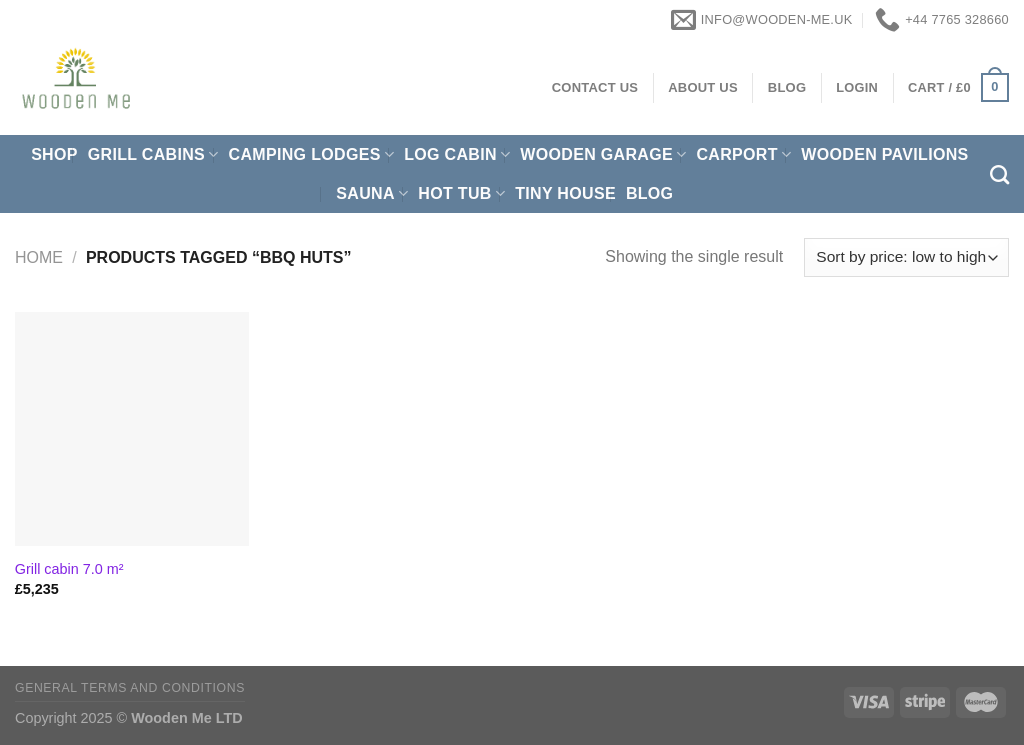 The height and width of the screenshot is (745, 1024). I want to click on Grill cabin 7.0 m², so click(69, 569).